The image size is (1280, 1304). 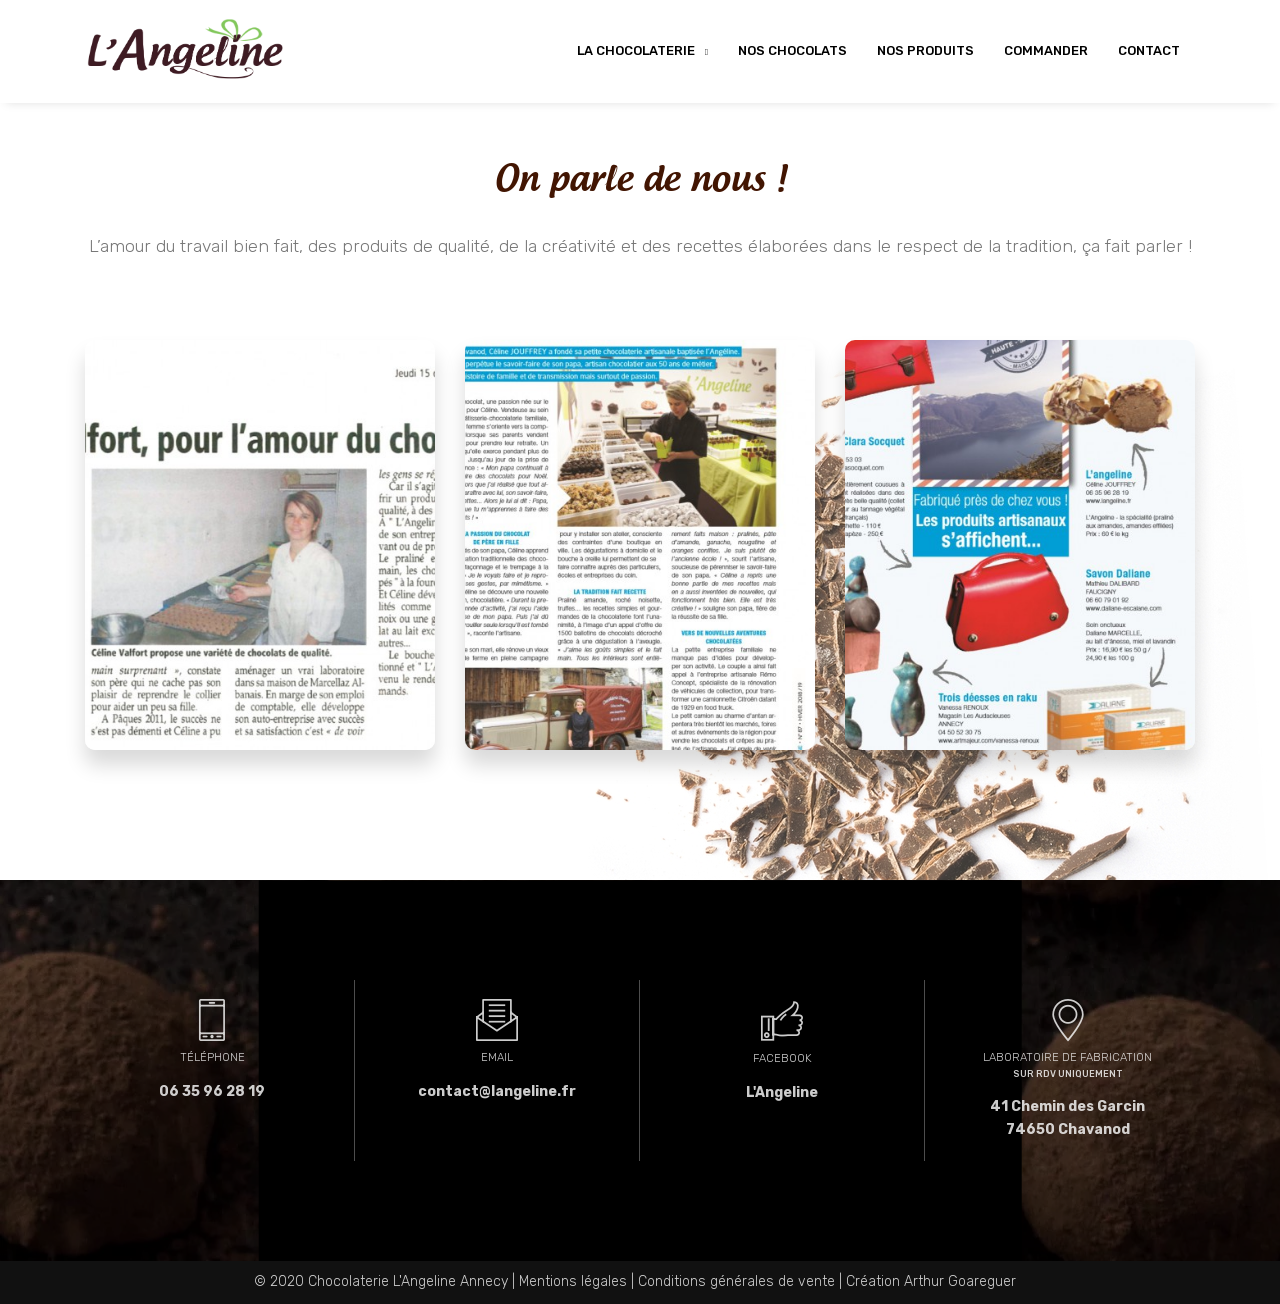 What do you see at coordinates (573, 1281) in the screenshot?
I see `Mentions légales` at bounding box center [573, 1281].